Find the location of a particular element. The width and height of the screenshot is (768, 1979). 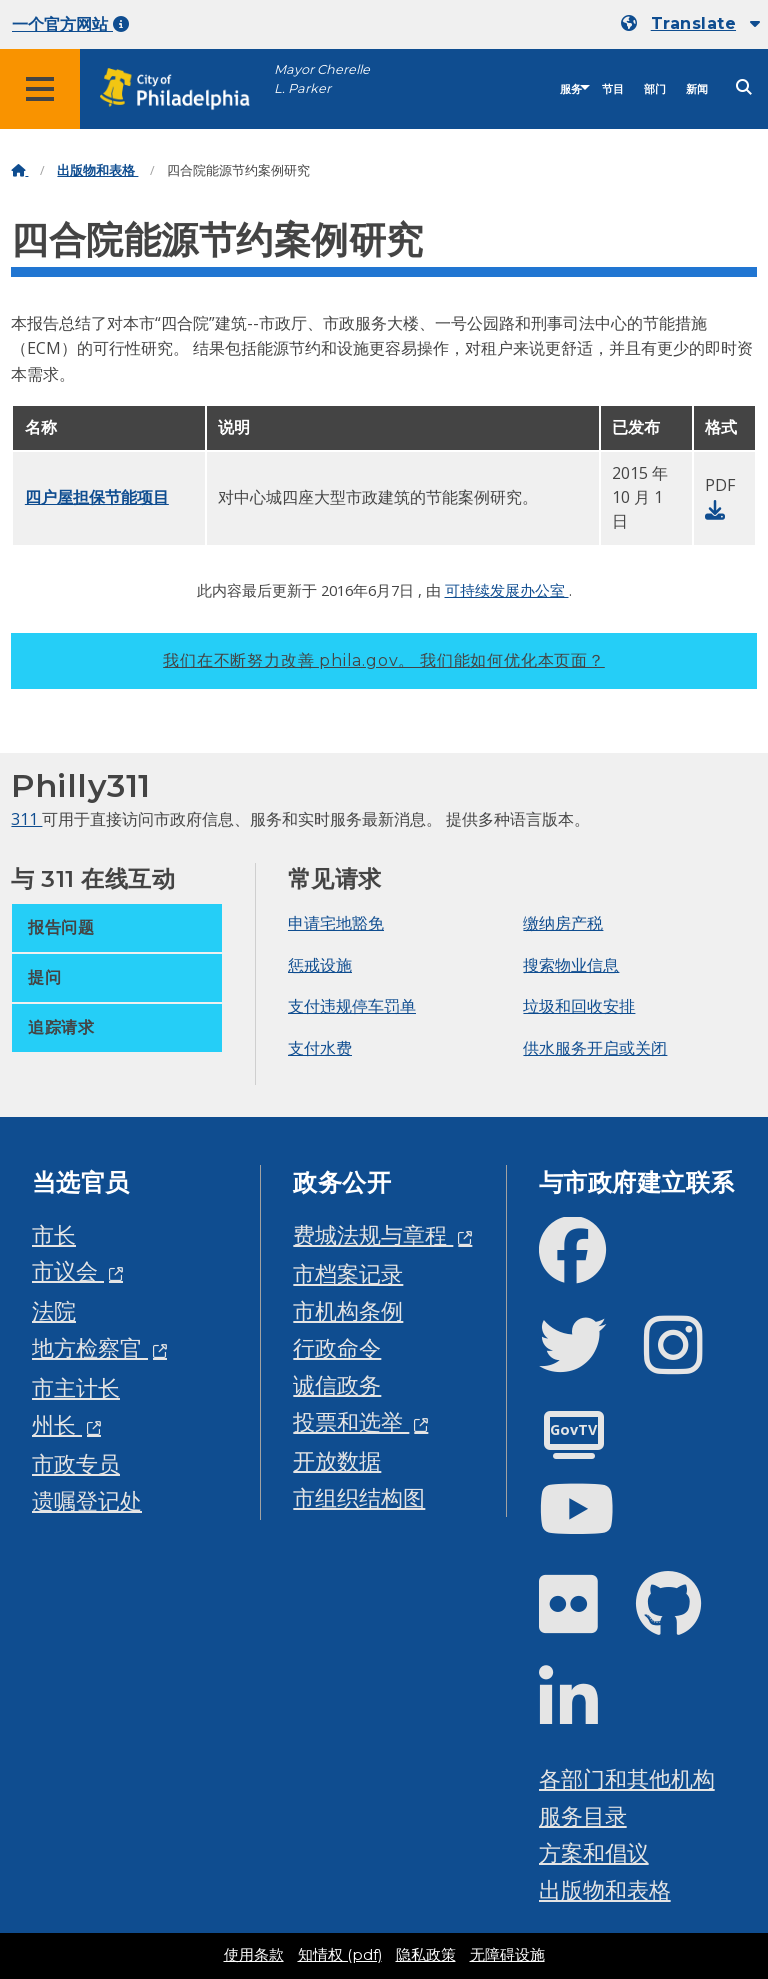

使用条款 is located at coordinates (254, 1955).